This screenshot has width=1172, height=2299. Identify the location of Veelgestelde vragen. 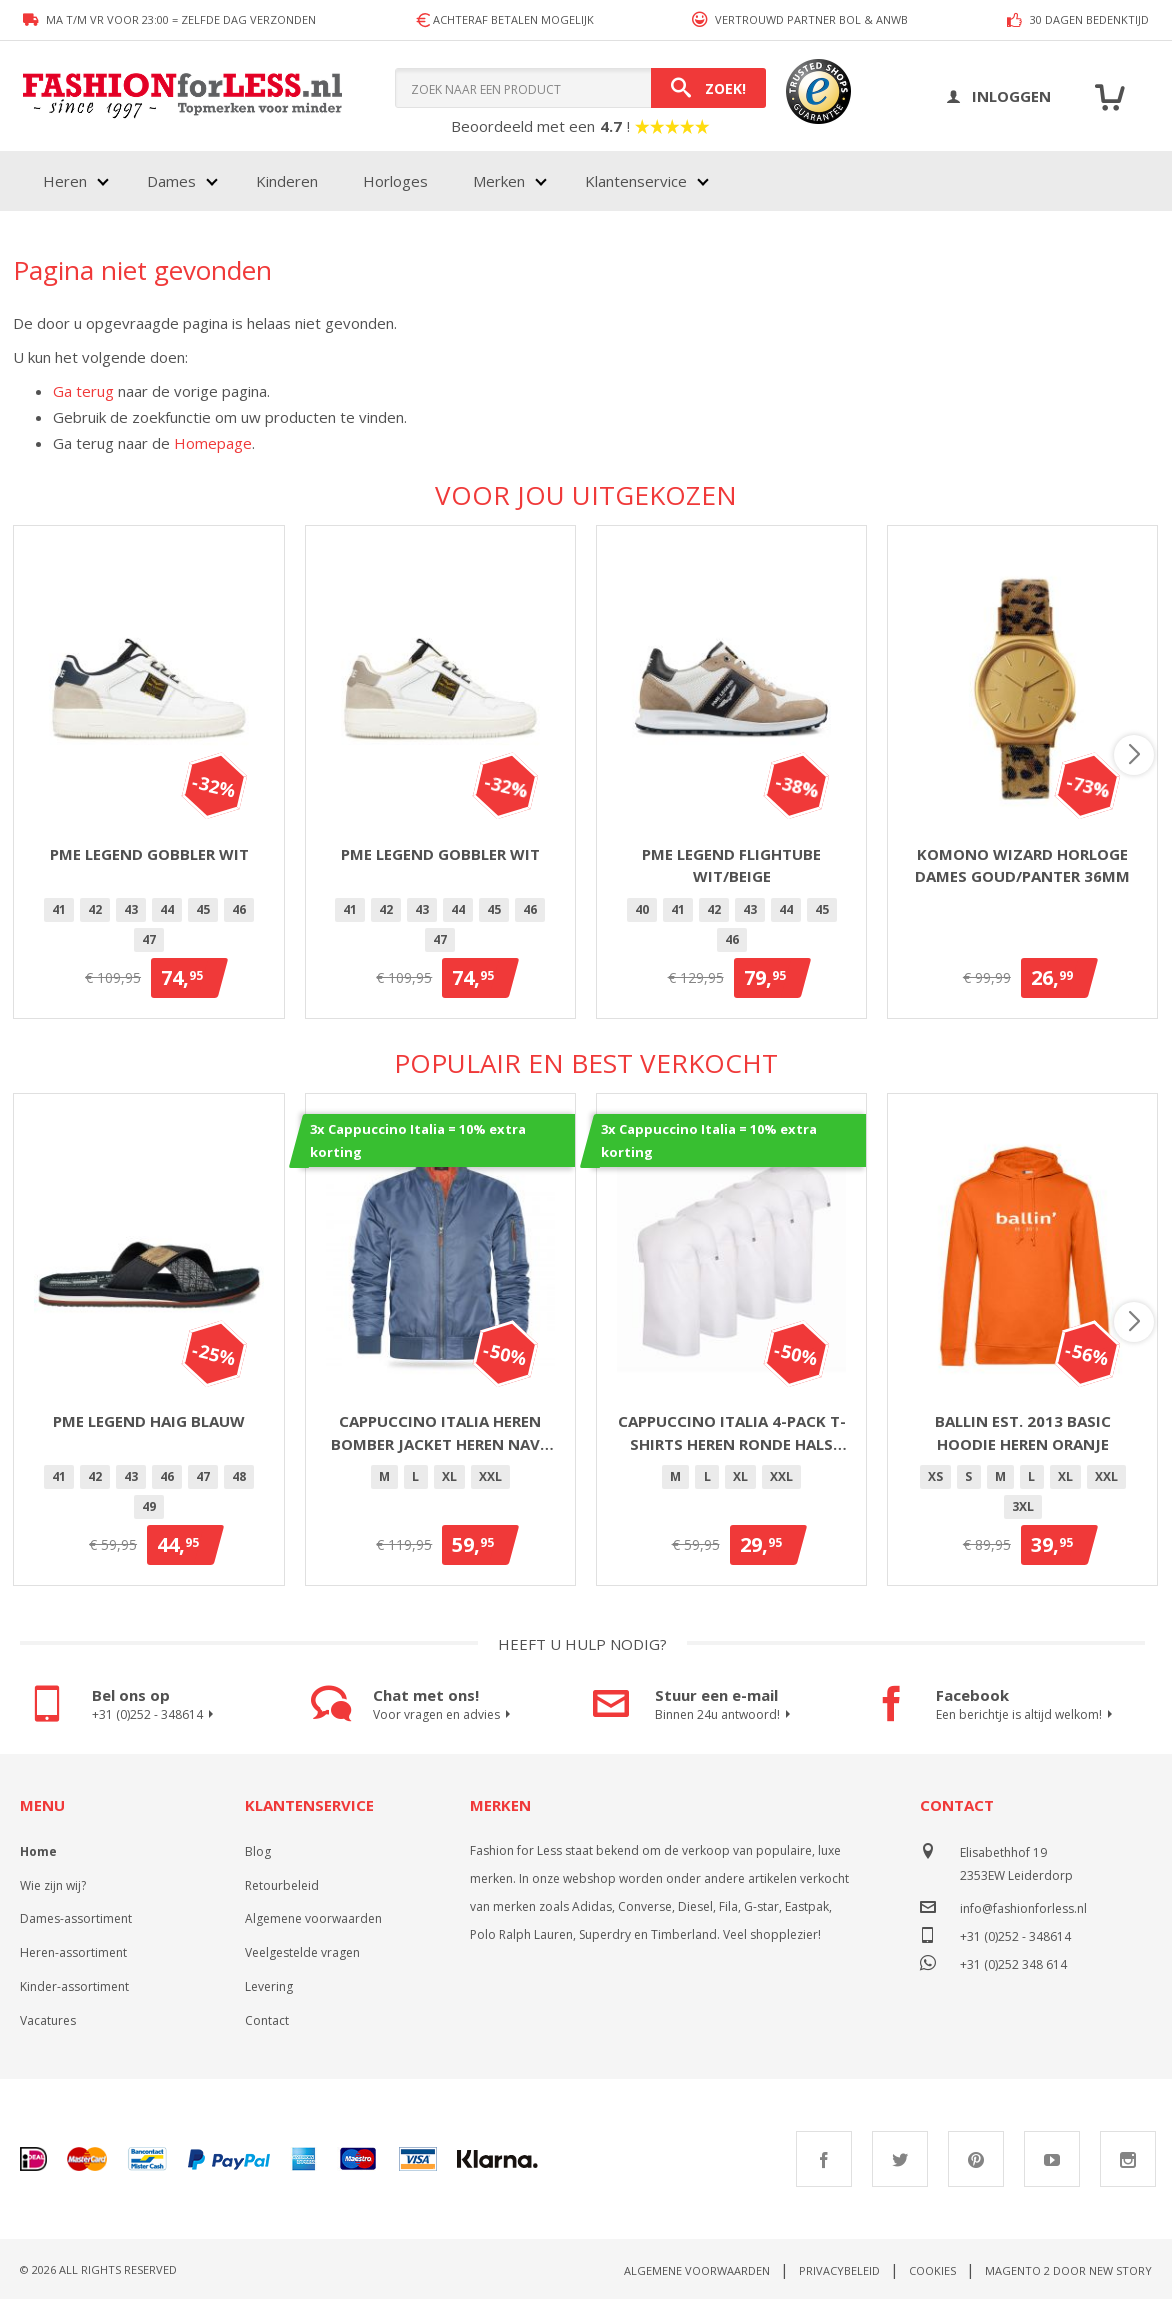
(302, 1952).